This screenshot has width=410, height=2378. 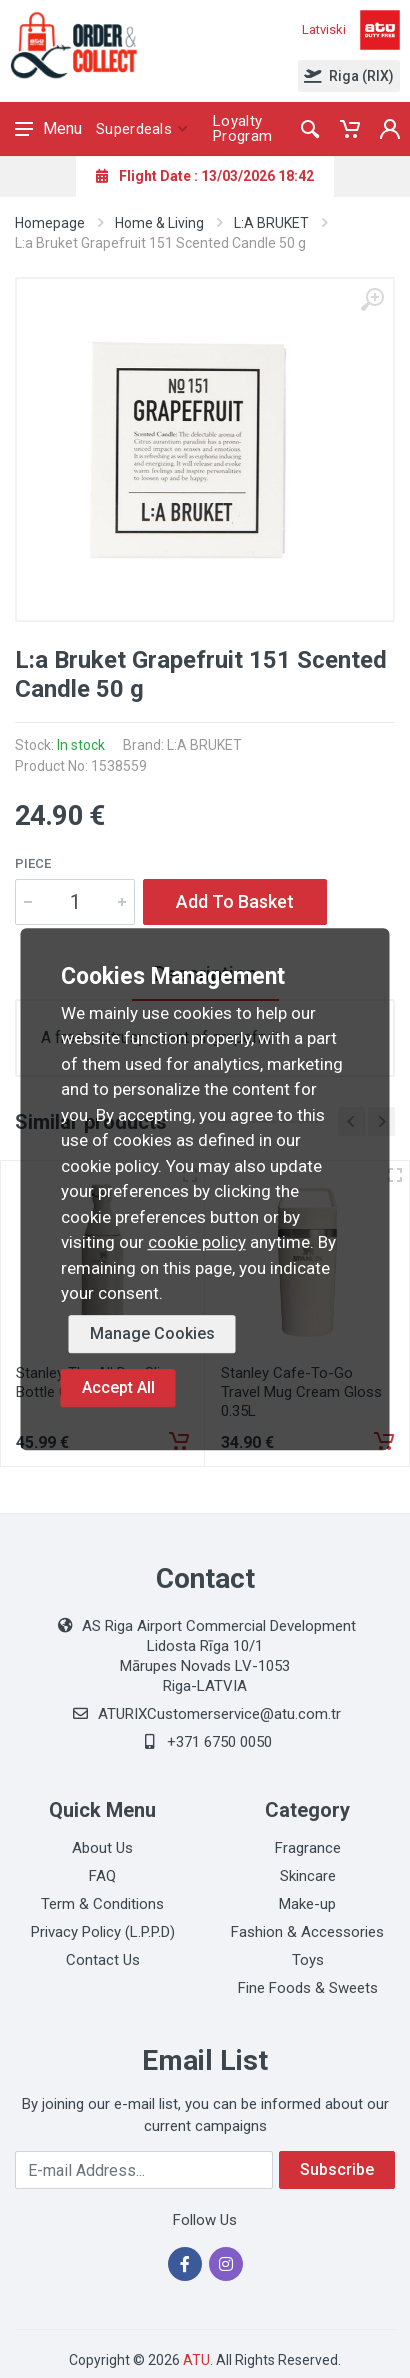 What do you see at coordinates (308, 1848) in the screenshot?
I see `Fragrance` at bounding box center [308, 1848].